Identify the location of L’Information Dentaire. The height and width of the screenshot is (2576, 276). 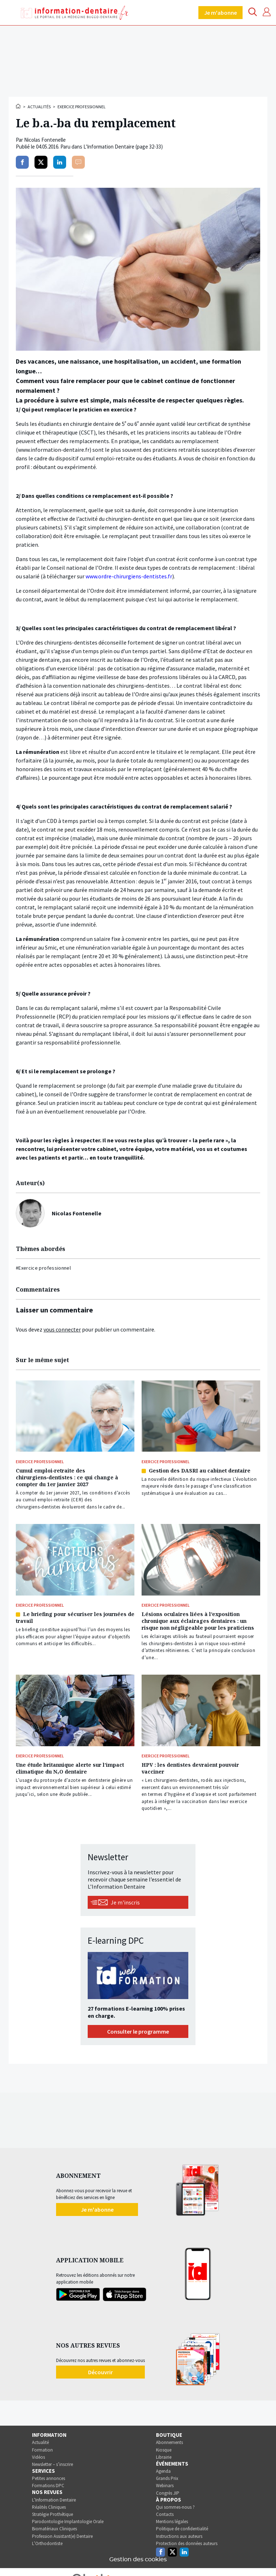
(54, 2500).